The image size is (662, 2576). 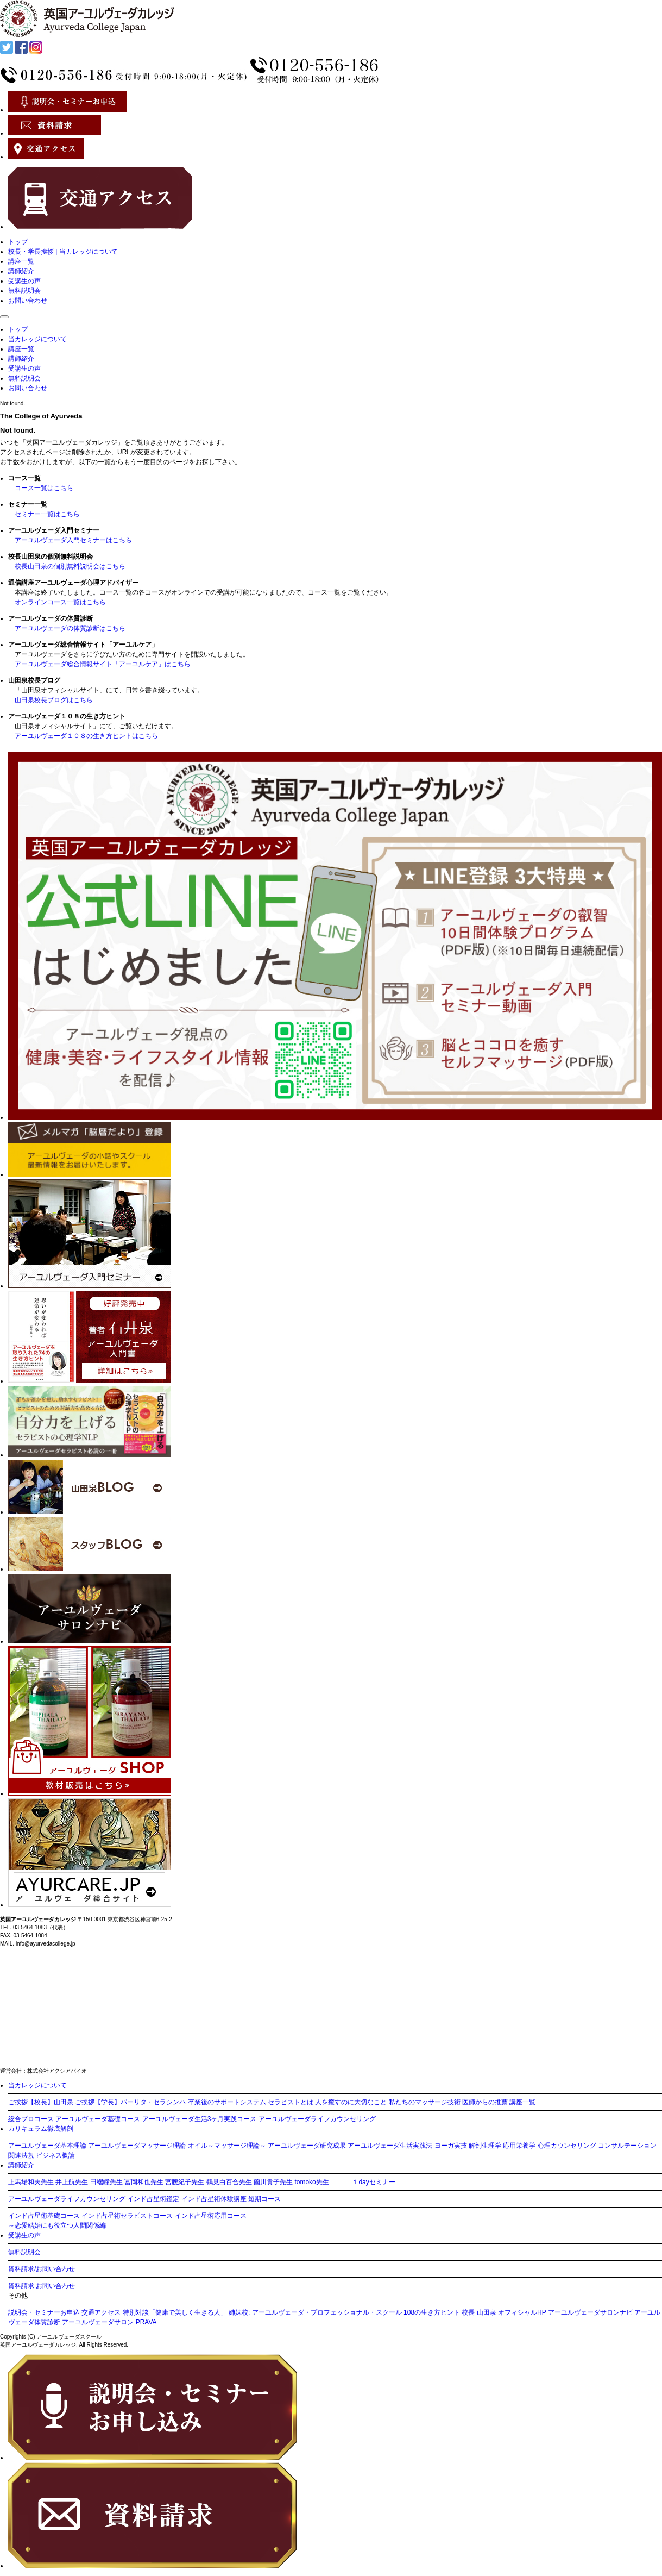 What do you see at coordinates (373, 2182) in the screenshot?
I see `１dayセミナー` at bounding box center [373, 2182].